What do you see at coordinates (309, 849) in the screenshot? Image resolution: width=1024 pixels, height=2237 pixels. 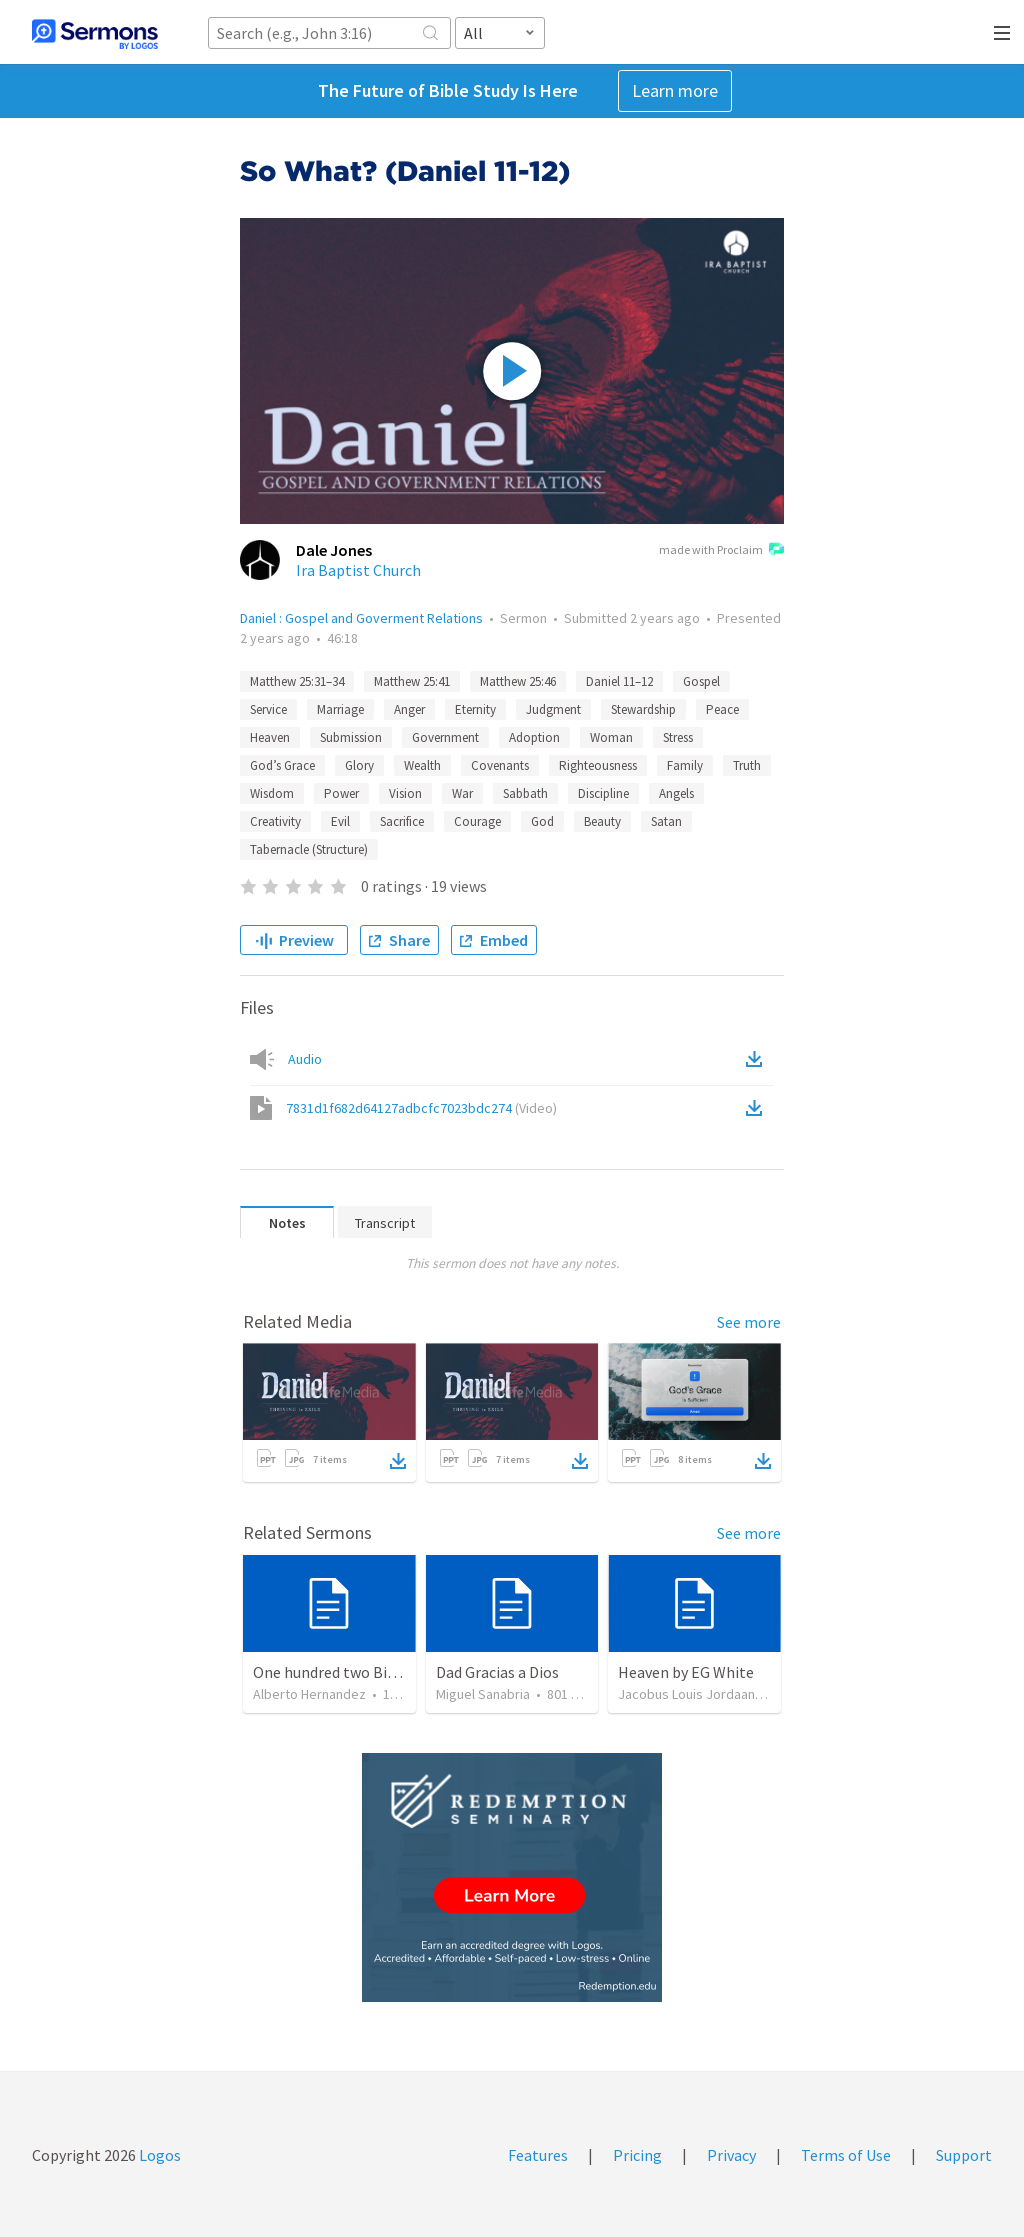 I see `Tabernacle (Structure)` at bounding box center [309, 849].